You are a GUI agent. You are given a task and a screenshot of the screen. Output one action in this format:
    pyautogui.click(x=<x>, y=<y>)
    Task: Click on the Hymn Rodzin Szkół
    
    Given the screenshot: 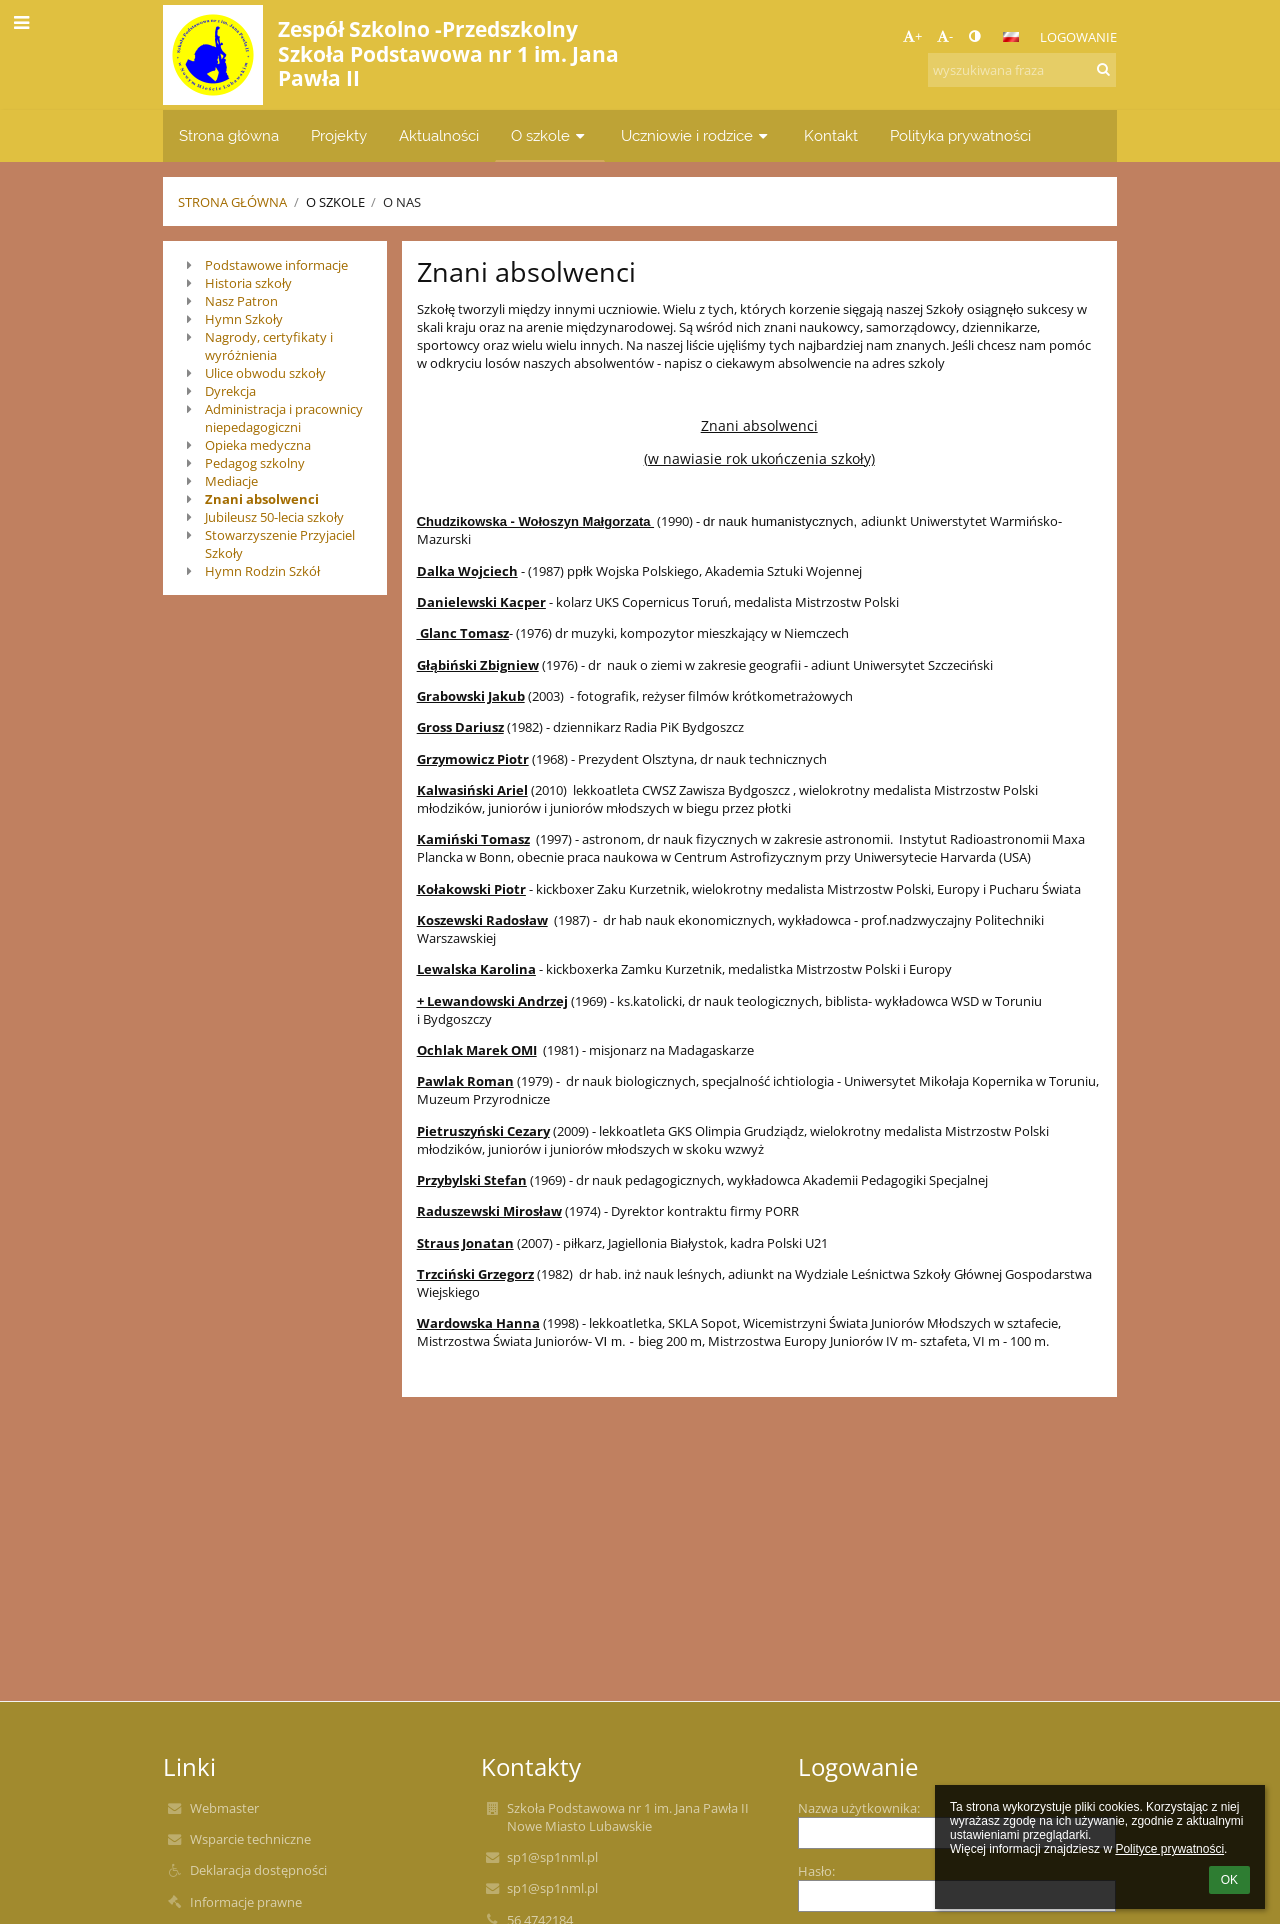 What is the action you would take?
    pyautogui.click(x=262, y=571)
    